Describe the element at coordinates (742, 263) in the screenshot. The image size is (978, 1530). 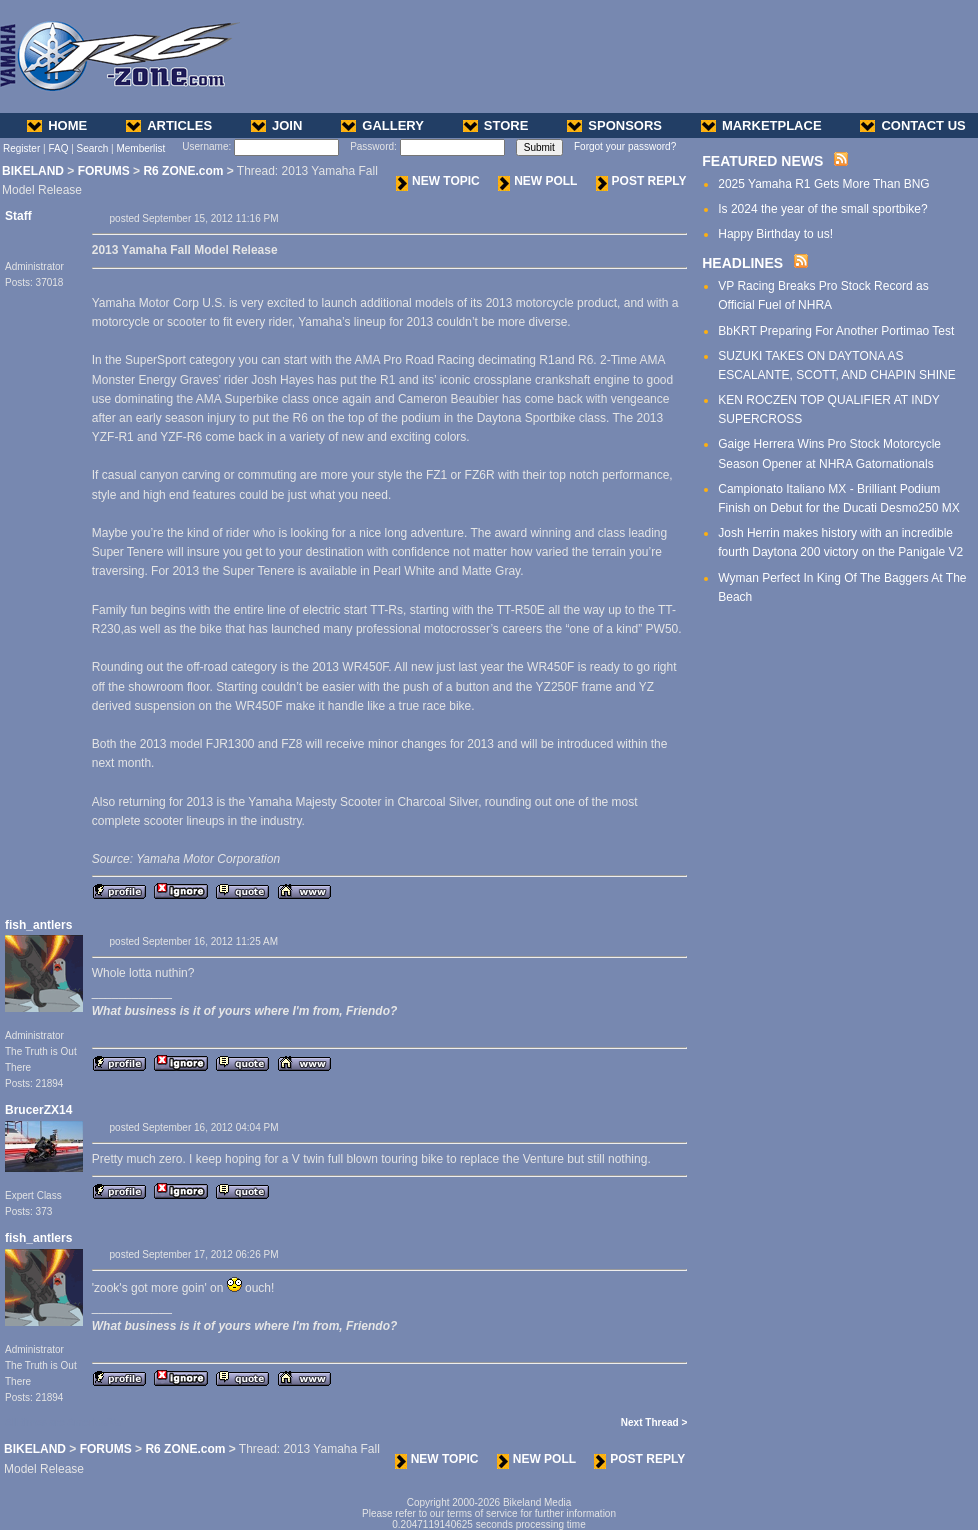
I see `HEADLINES` at that location.